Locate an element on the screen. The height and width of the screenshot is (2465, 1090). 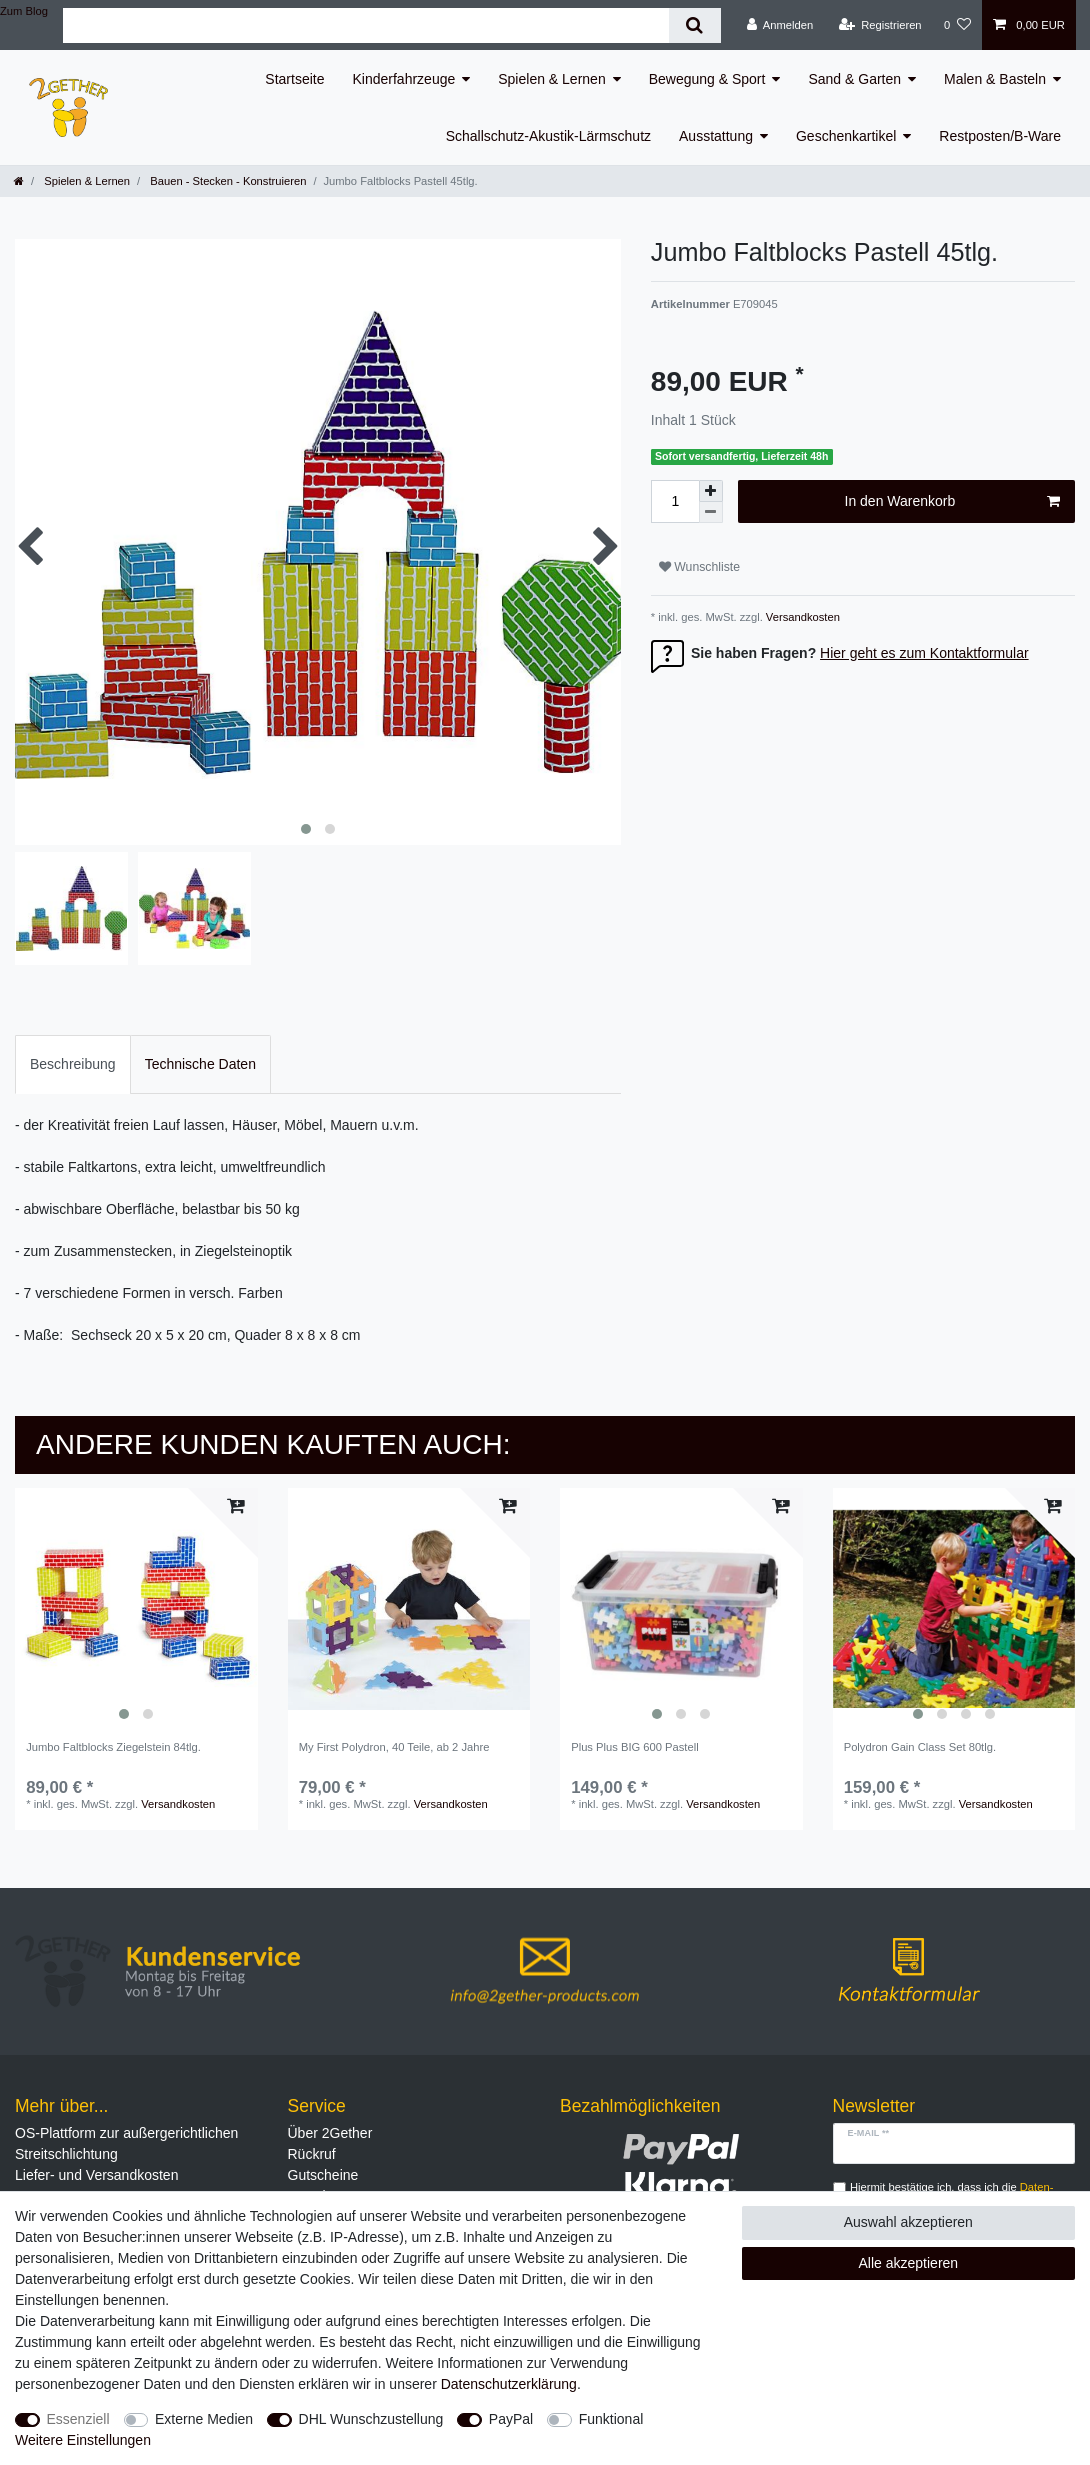
Jumbo Faltblocks Ziegelstein 84tlg. is located at coordinates (113, 1747).